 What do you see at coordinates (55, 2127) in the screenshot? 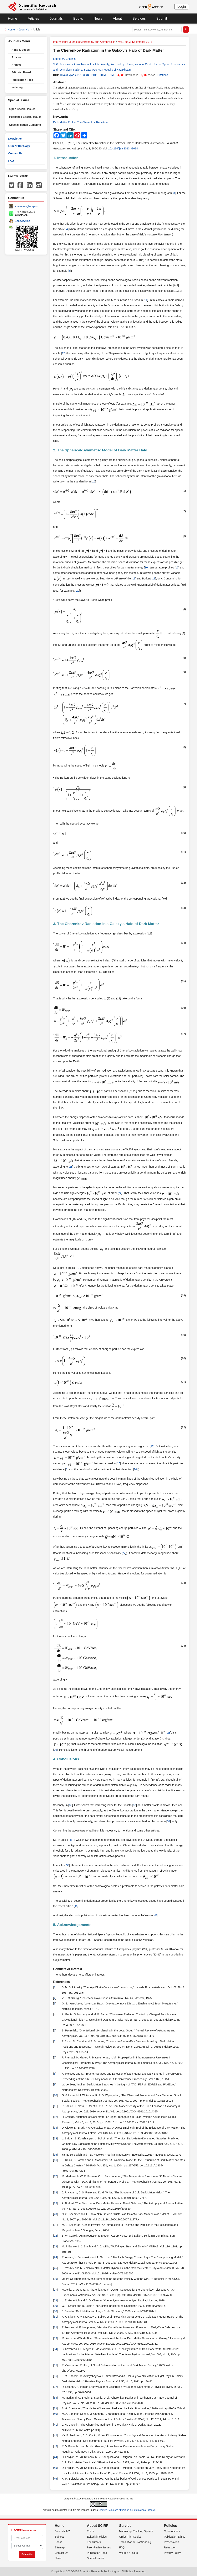
I see `13` at bounding box center [55, 2127].